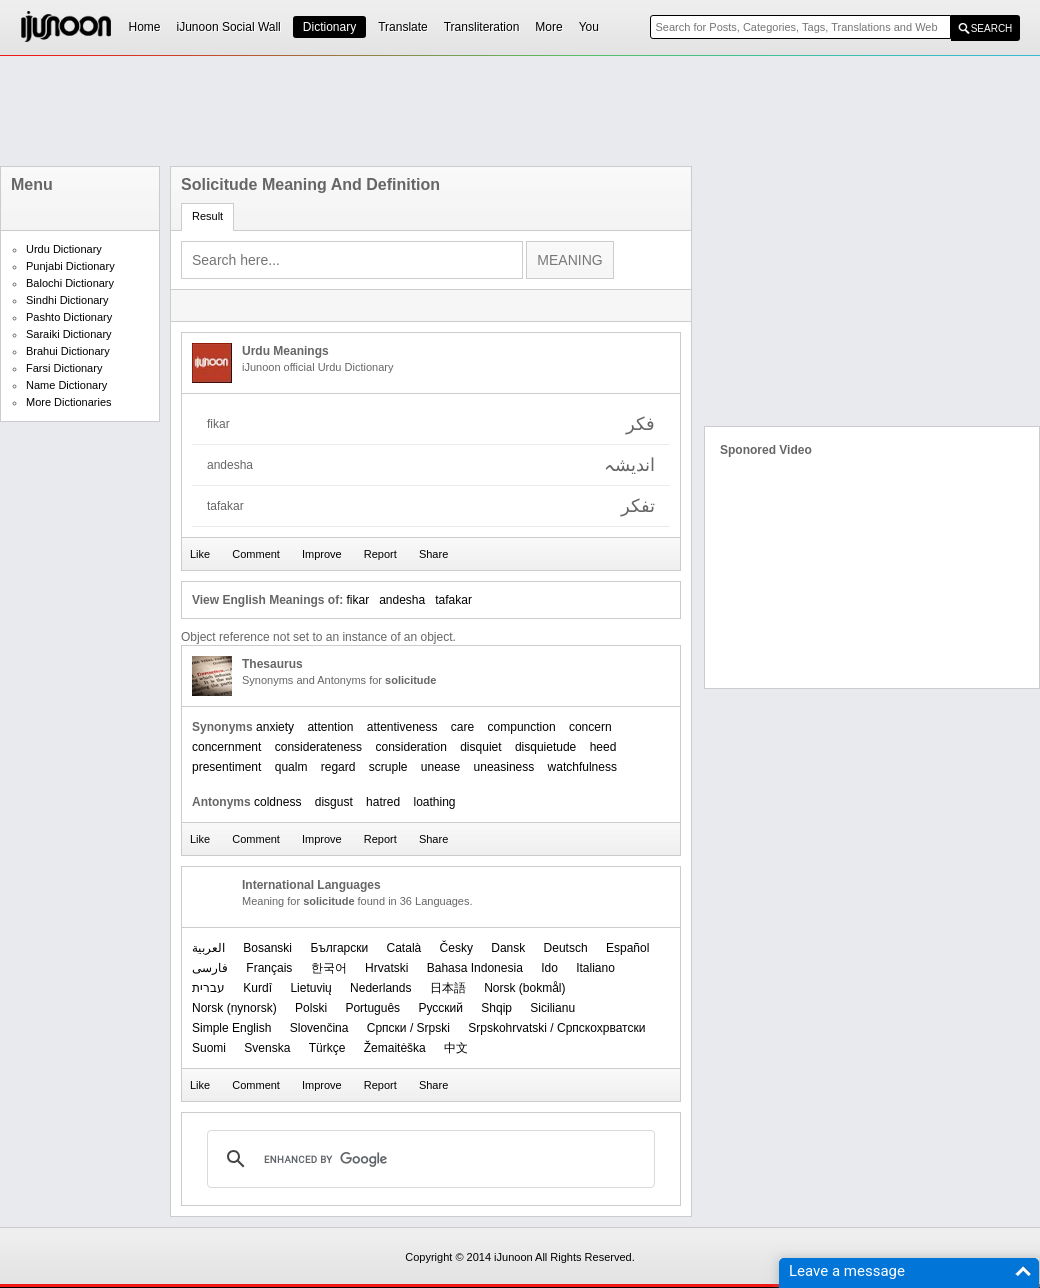 The width and height of the screenshot is (1040, 1288). What do you see at coordinates (275, 727) in the screenshot?
I see `anxiety` at bounding box center [275, 727].